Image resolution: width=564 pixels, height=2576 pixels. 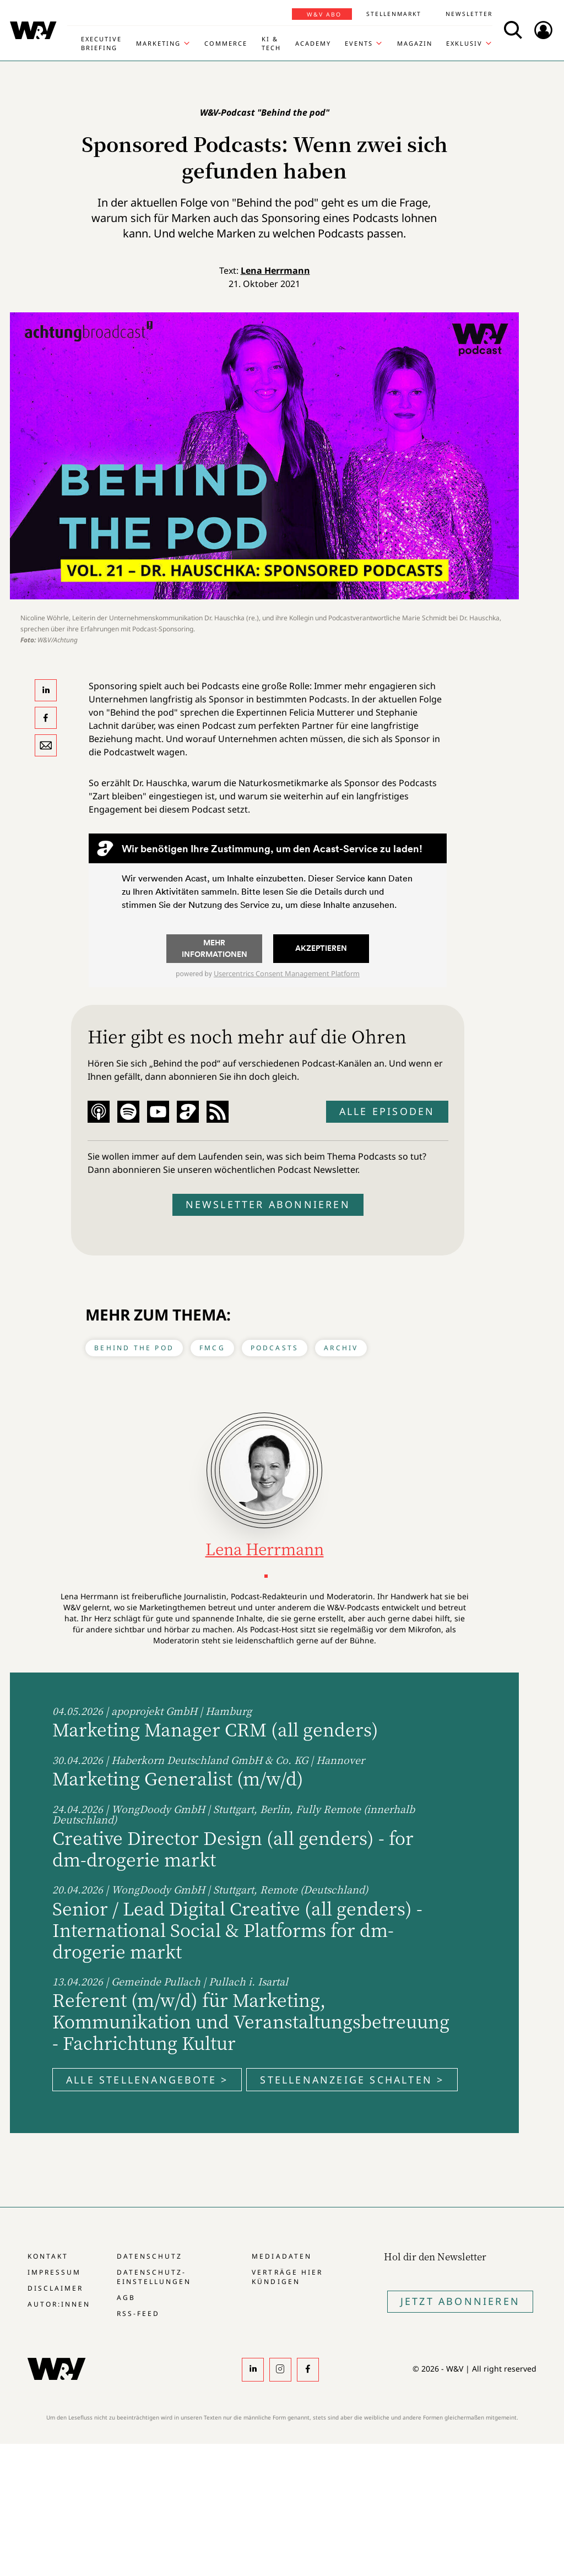 What do you see at coordinates (225, 43) in the screenshot?
I see `Commerce` at bounding box center [225, 43].